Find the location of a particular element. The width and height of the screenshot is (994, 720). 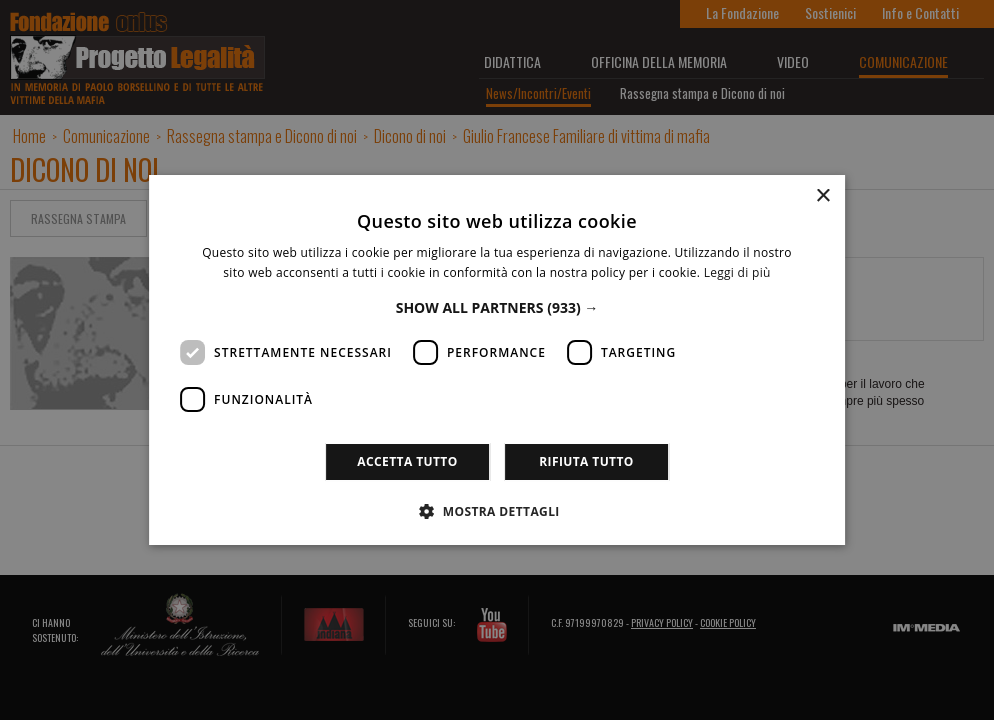

[button] is located at coordinates (497, 307).